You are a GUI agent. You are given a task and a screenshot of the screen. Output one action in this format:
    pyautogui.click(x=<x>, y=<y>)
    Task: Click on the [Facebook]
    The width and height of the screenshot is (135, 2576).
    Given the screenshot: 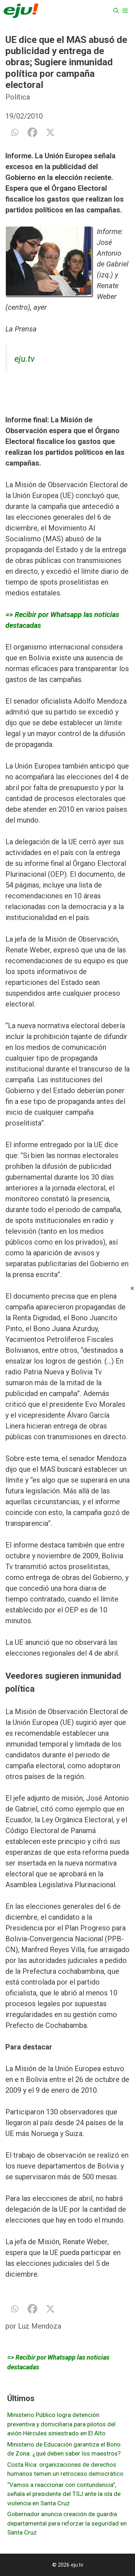 What is the action you would take?
    pyautogui.click(x=32, y=132)
    